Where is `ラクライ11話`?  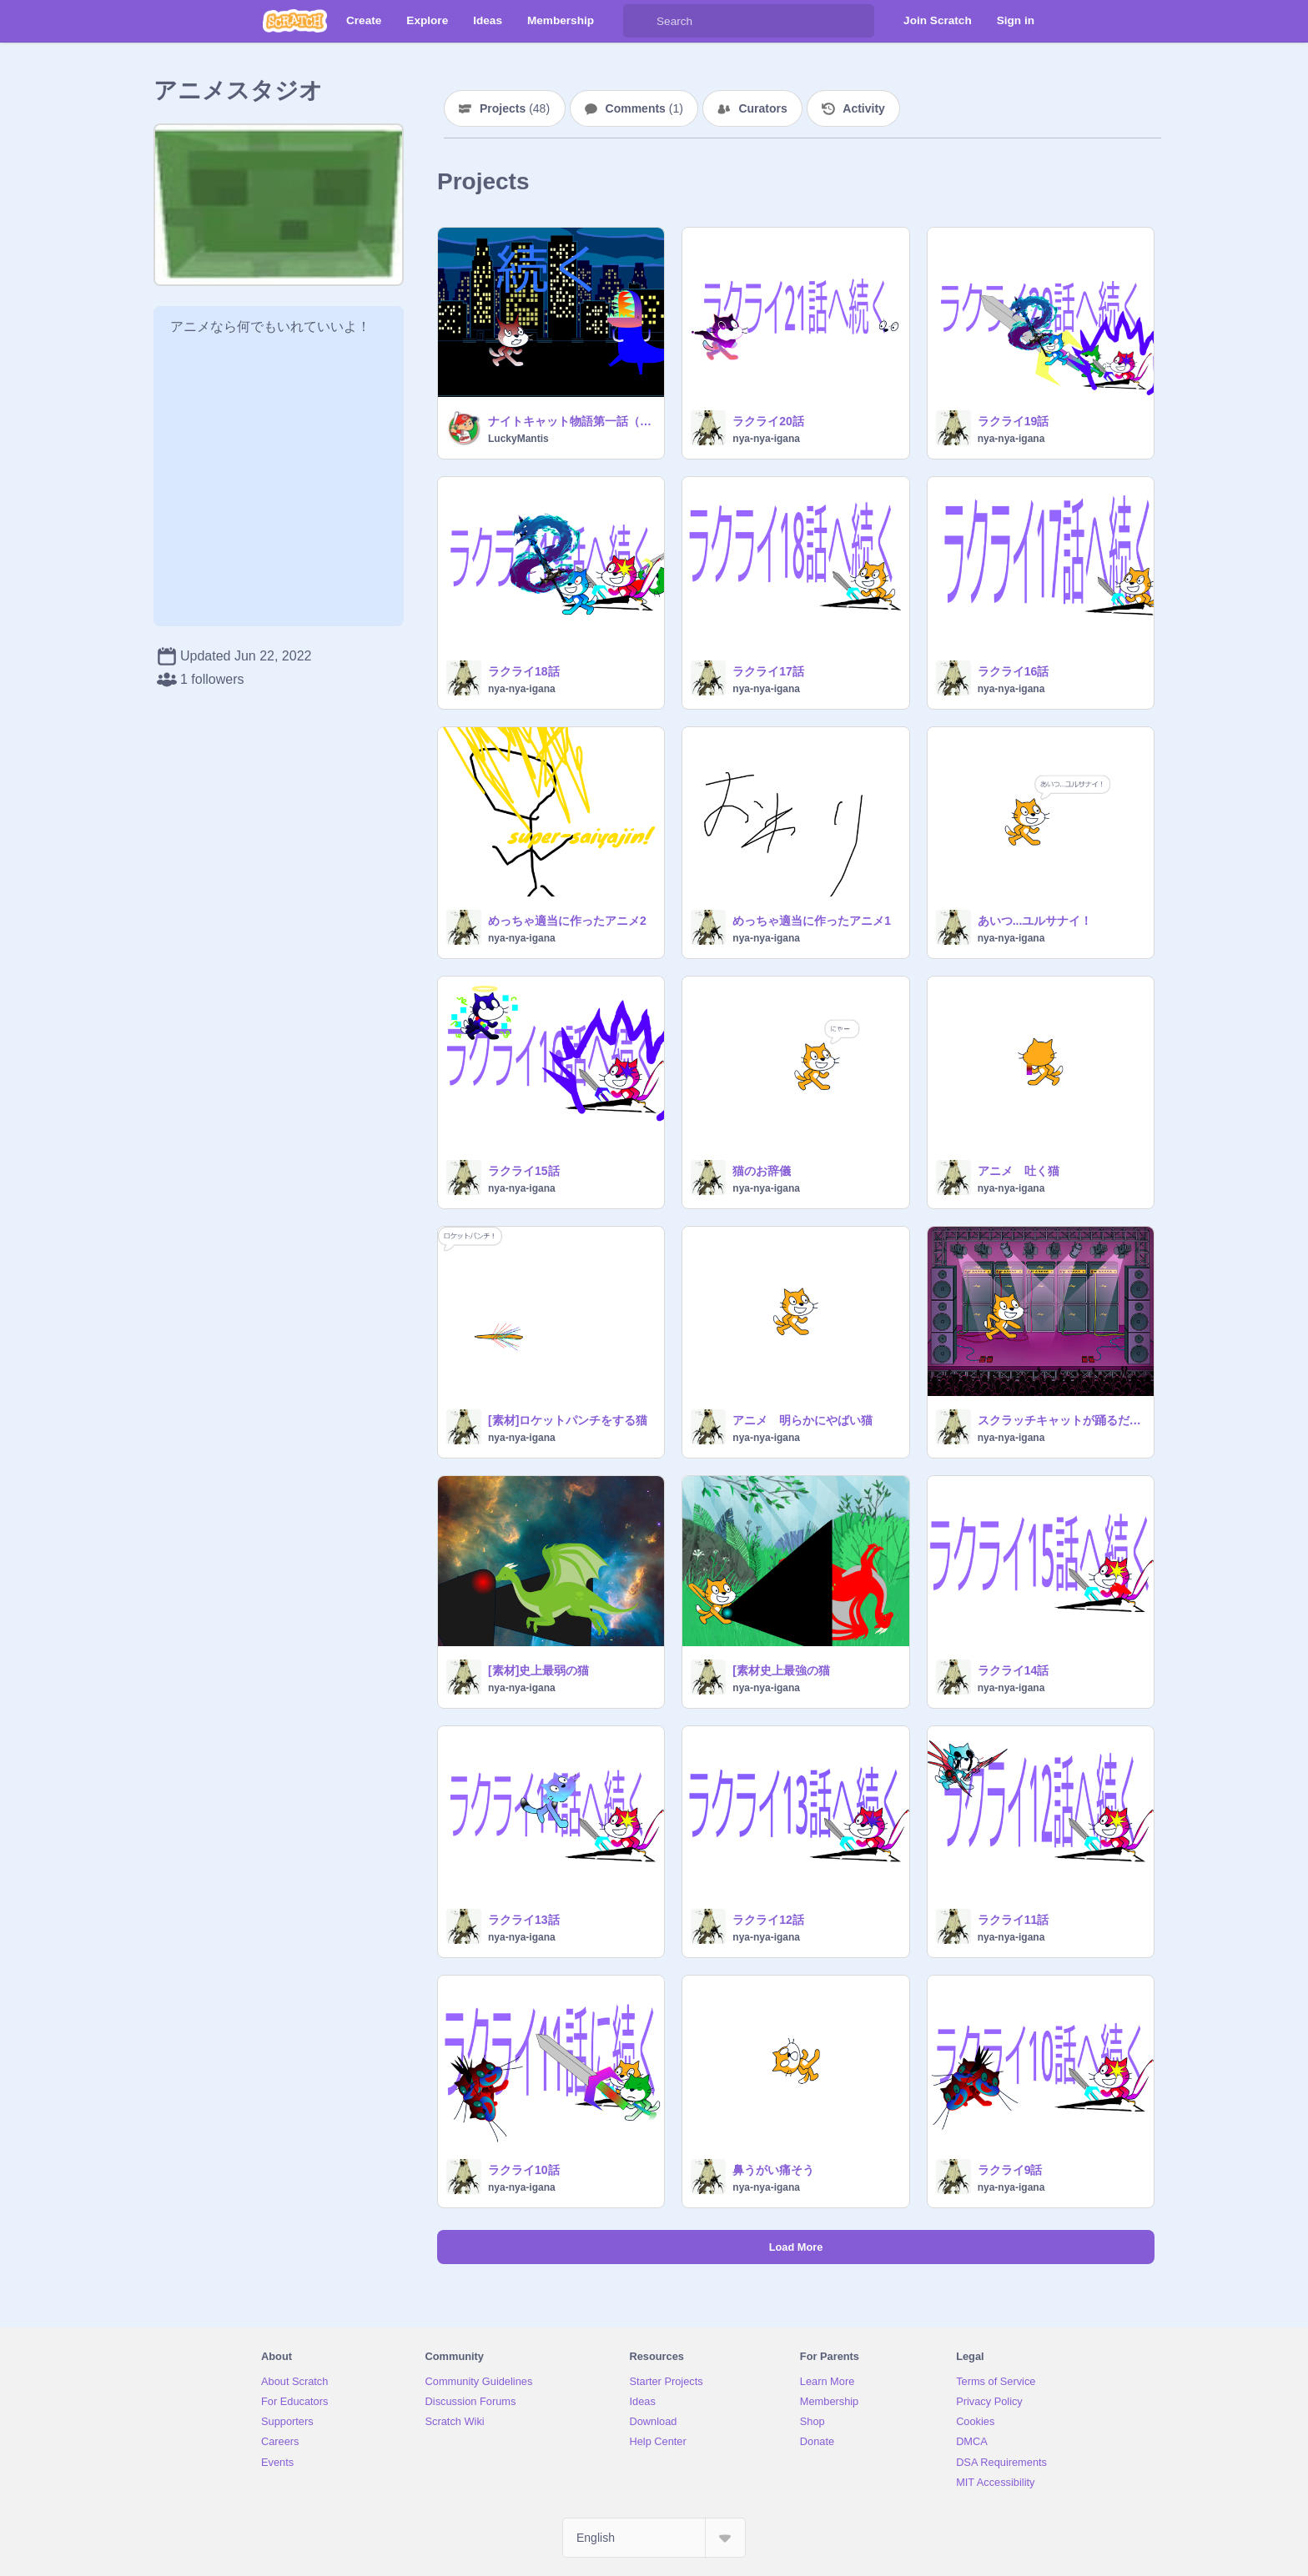
ラクライ11話 is located at coordinates (1013, 1919).